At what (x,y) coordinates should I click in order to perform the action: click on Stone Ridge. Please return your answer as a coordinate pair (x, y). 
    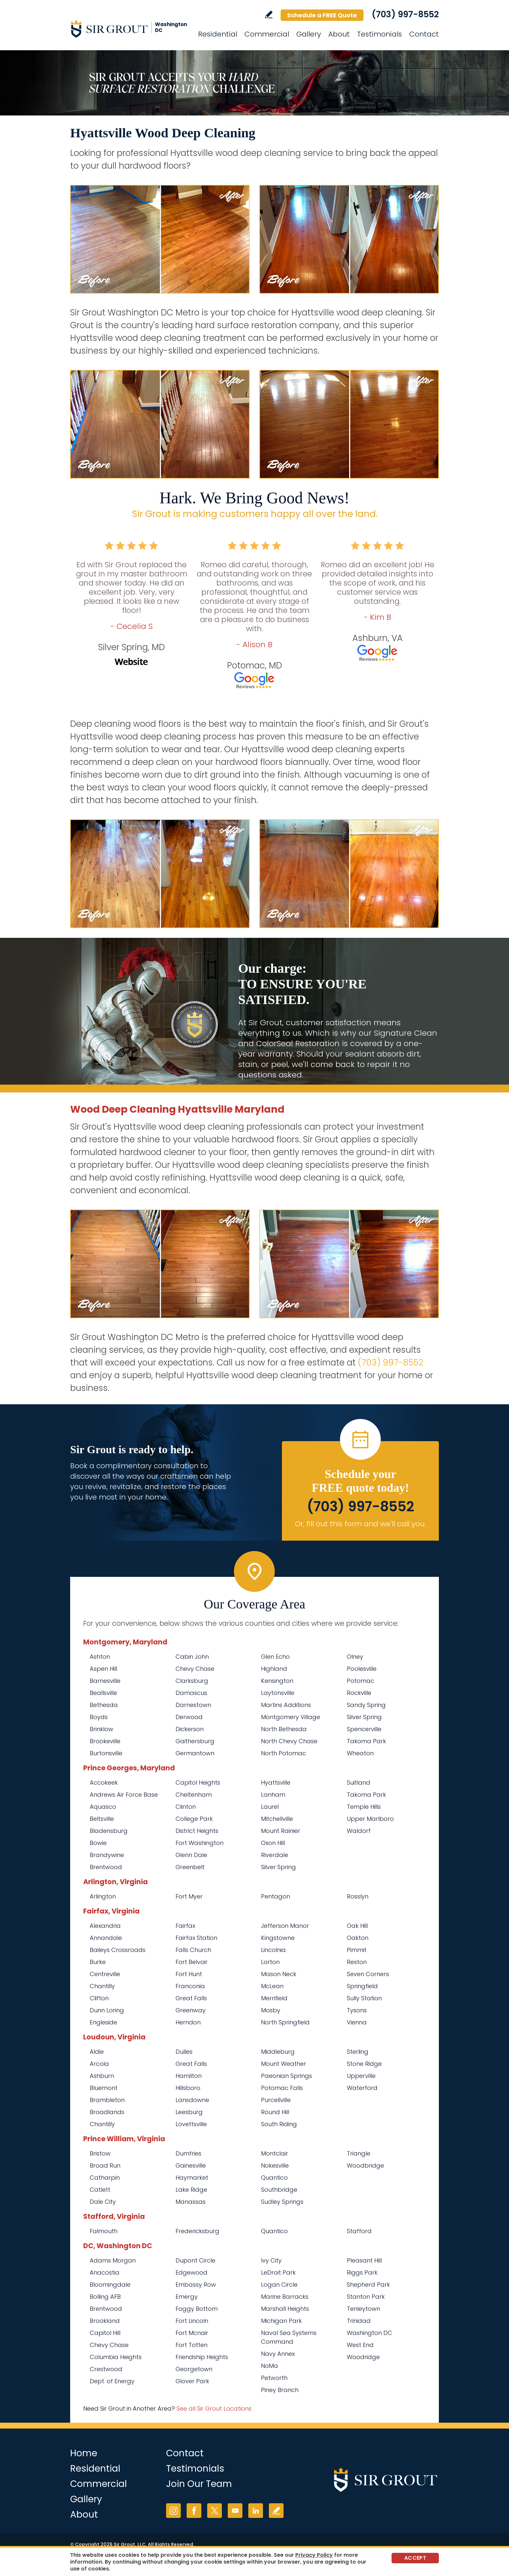
    Looking at the image, I should click on (364, 2064).